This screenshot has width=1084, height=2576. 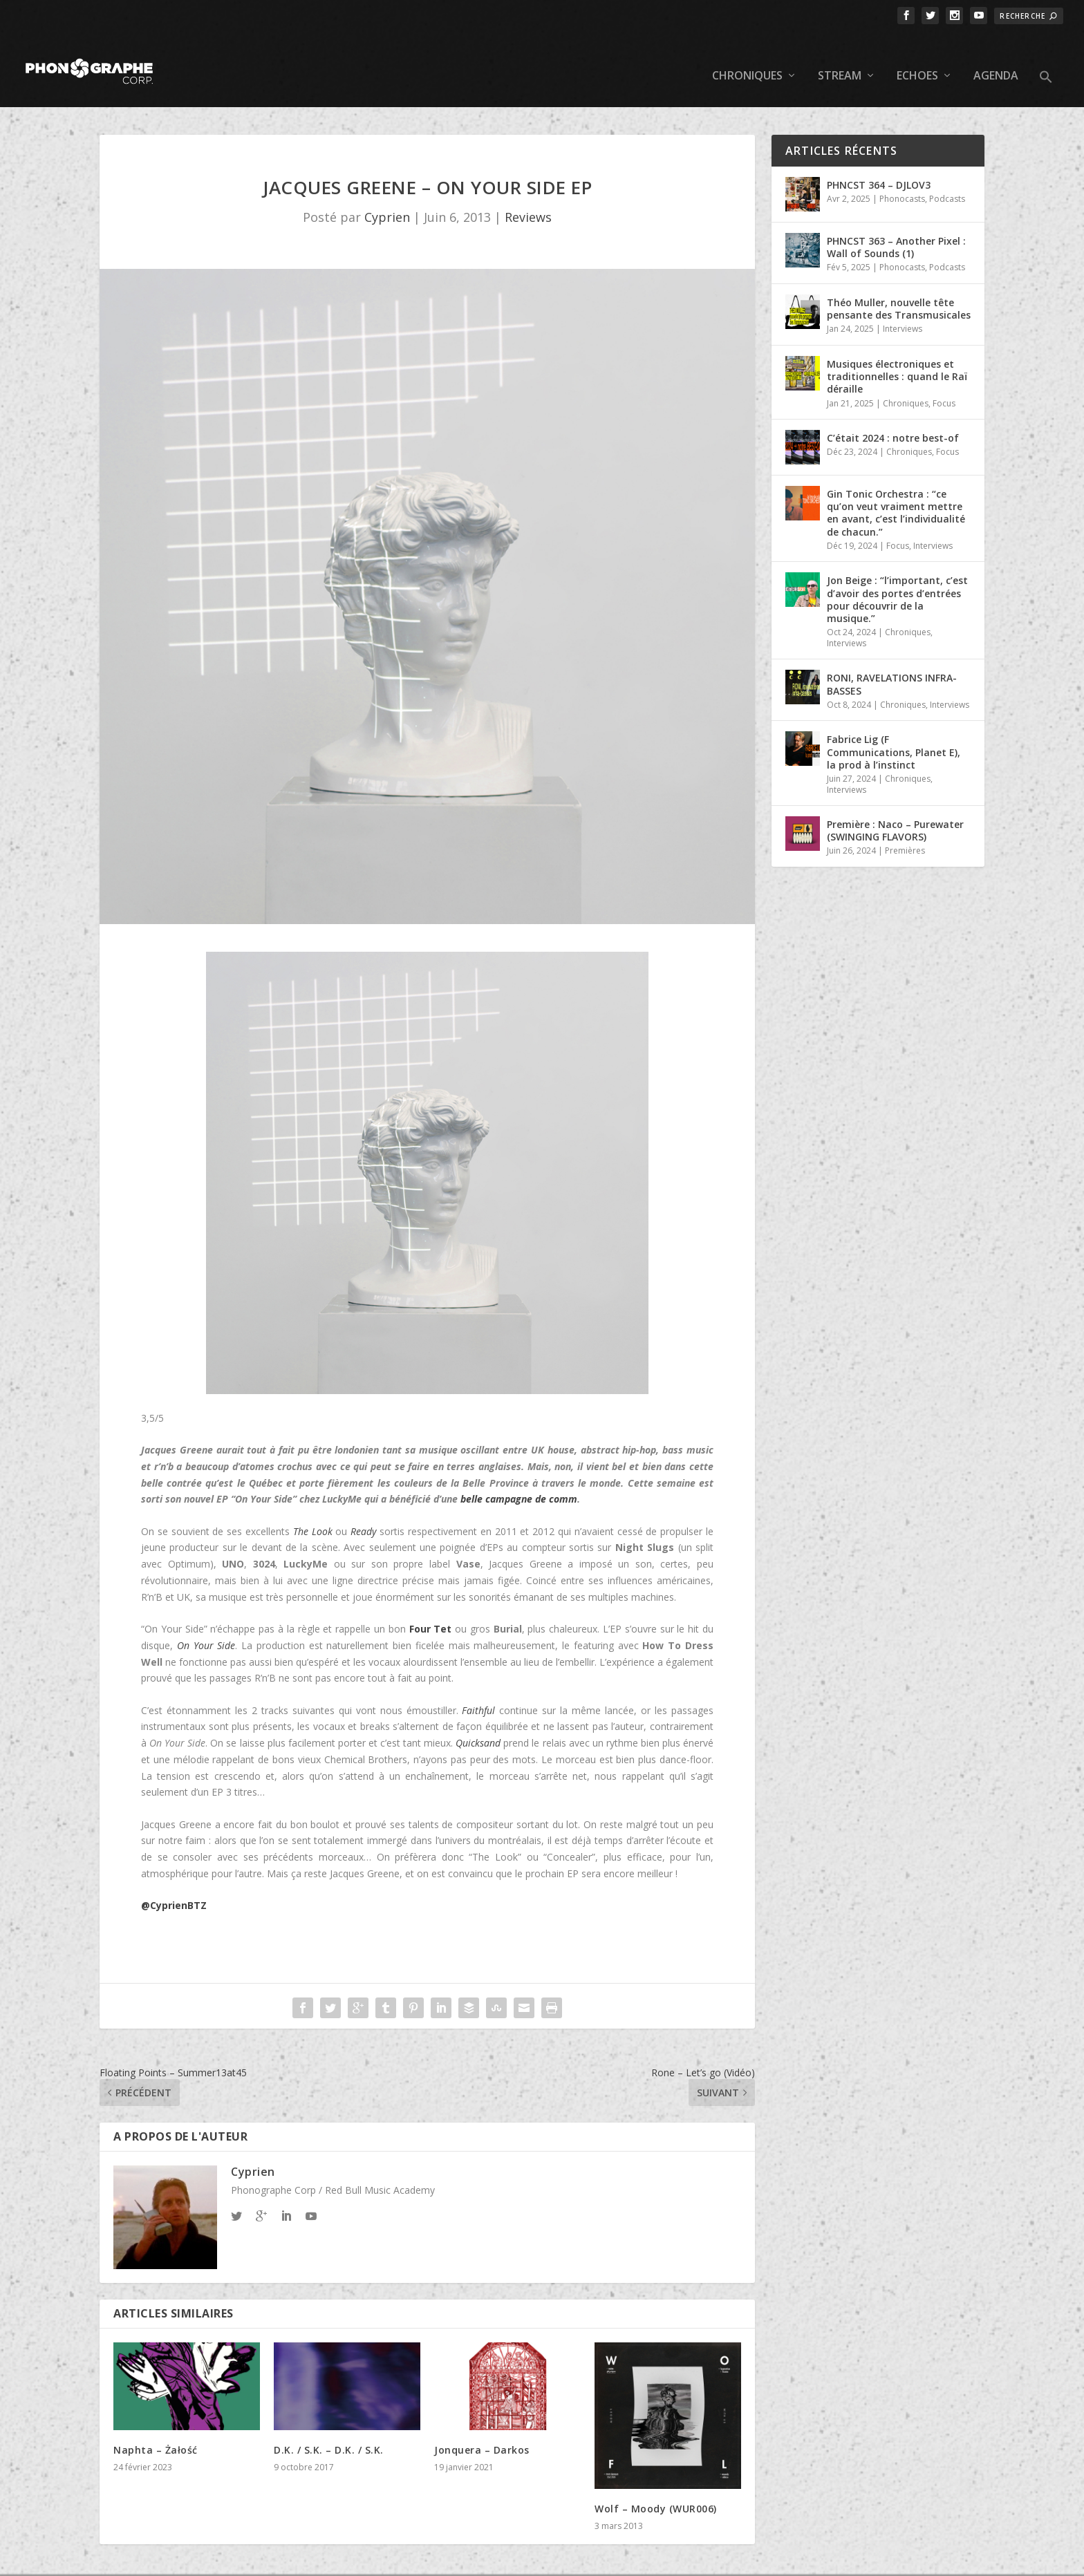 What do you see at coordinates (747, 55) in the screenshot?
I see `Chroniques` at bounding box center [747, 55].